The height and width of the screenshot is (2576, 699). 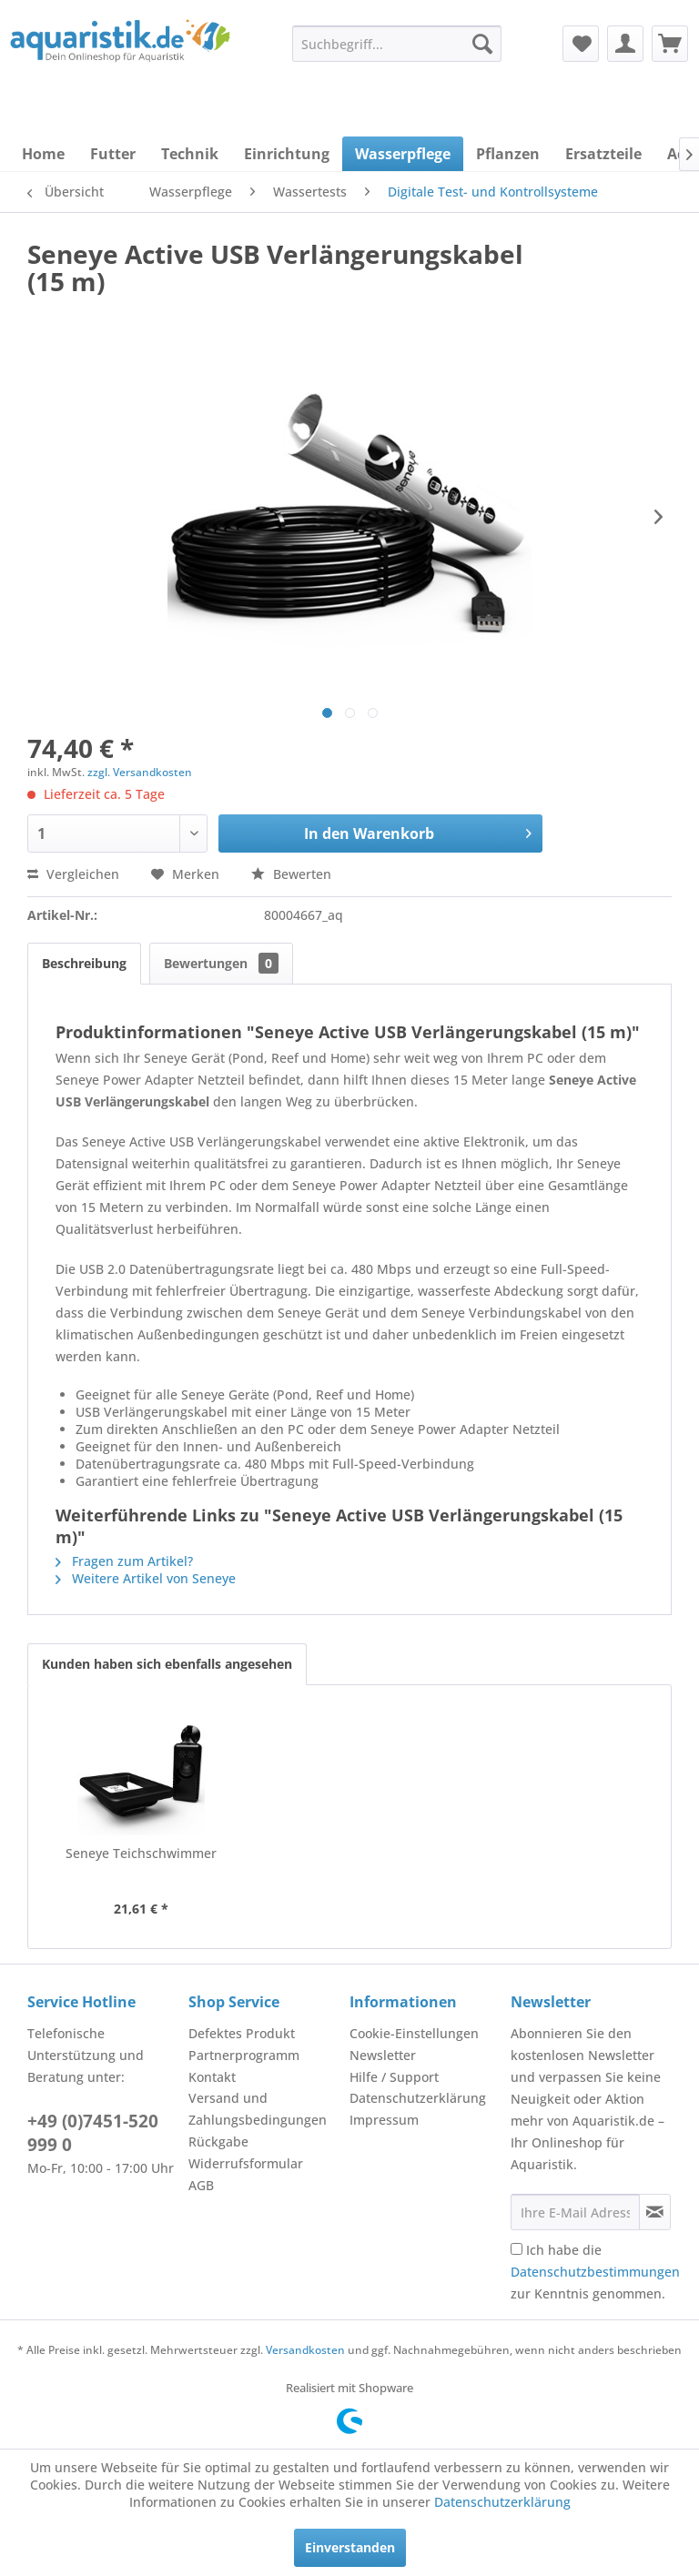 I want to click on [Warenkorb], so click(x=670, y=43).